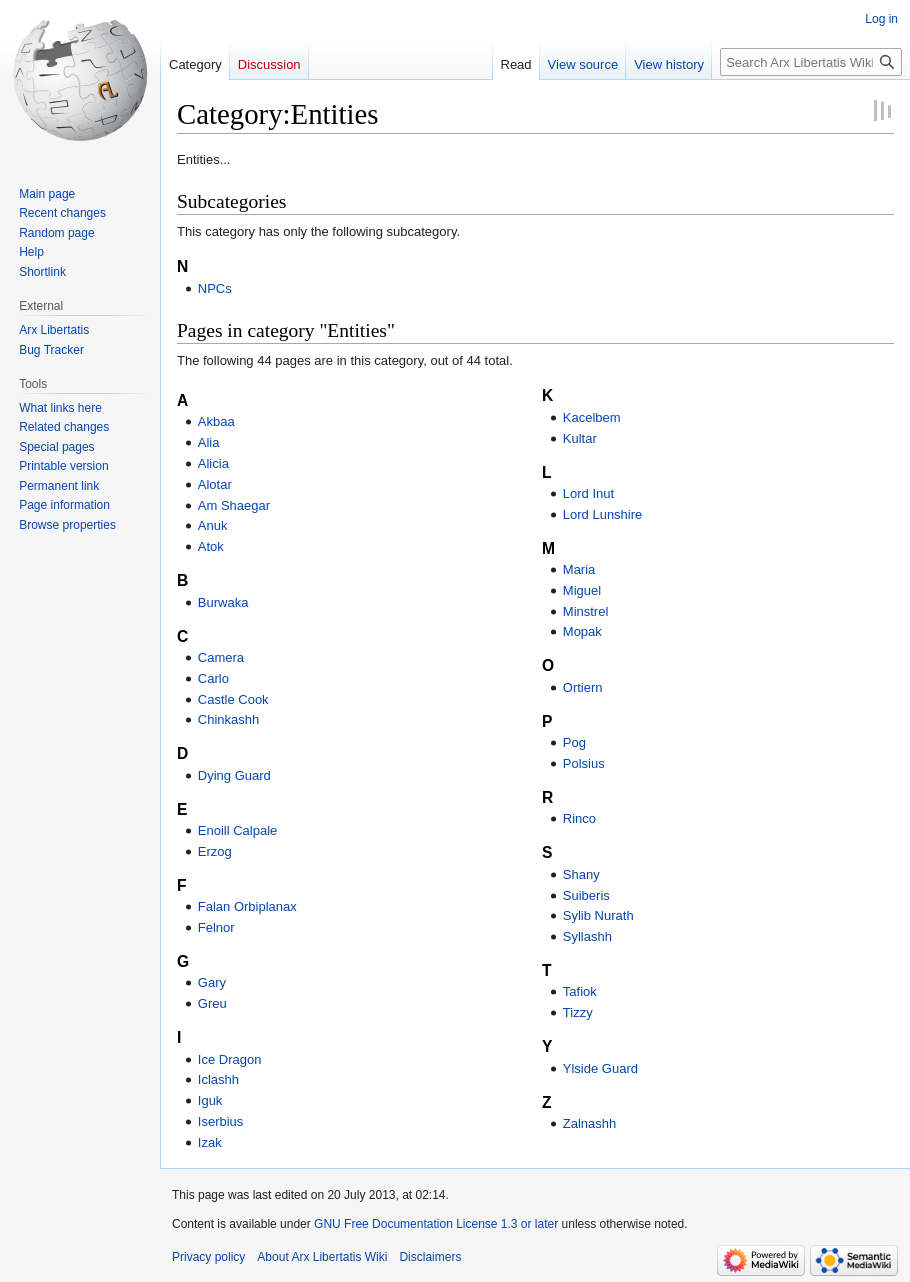 Image resolution: width=910 pixels, height=1282 pixels. What do you see at coordinates (209, 442) in the screenshot?
I see `Alia` at bounding box center [209, 442].